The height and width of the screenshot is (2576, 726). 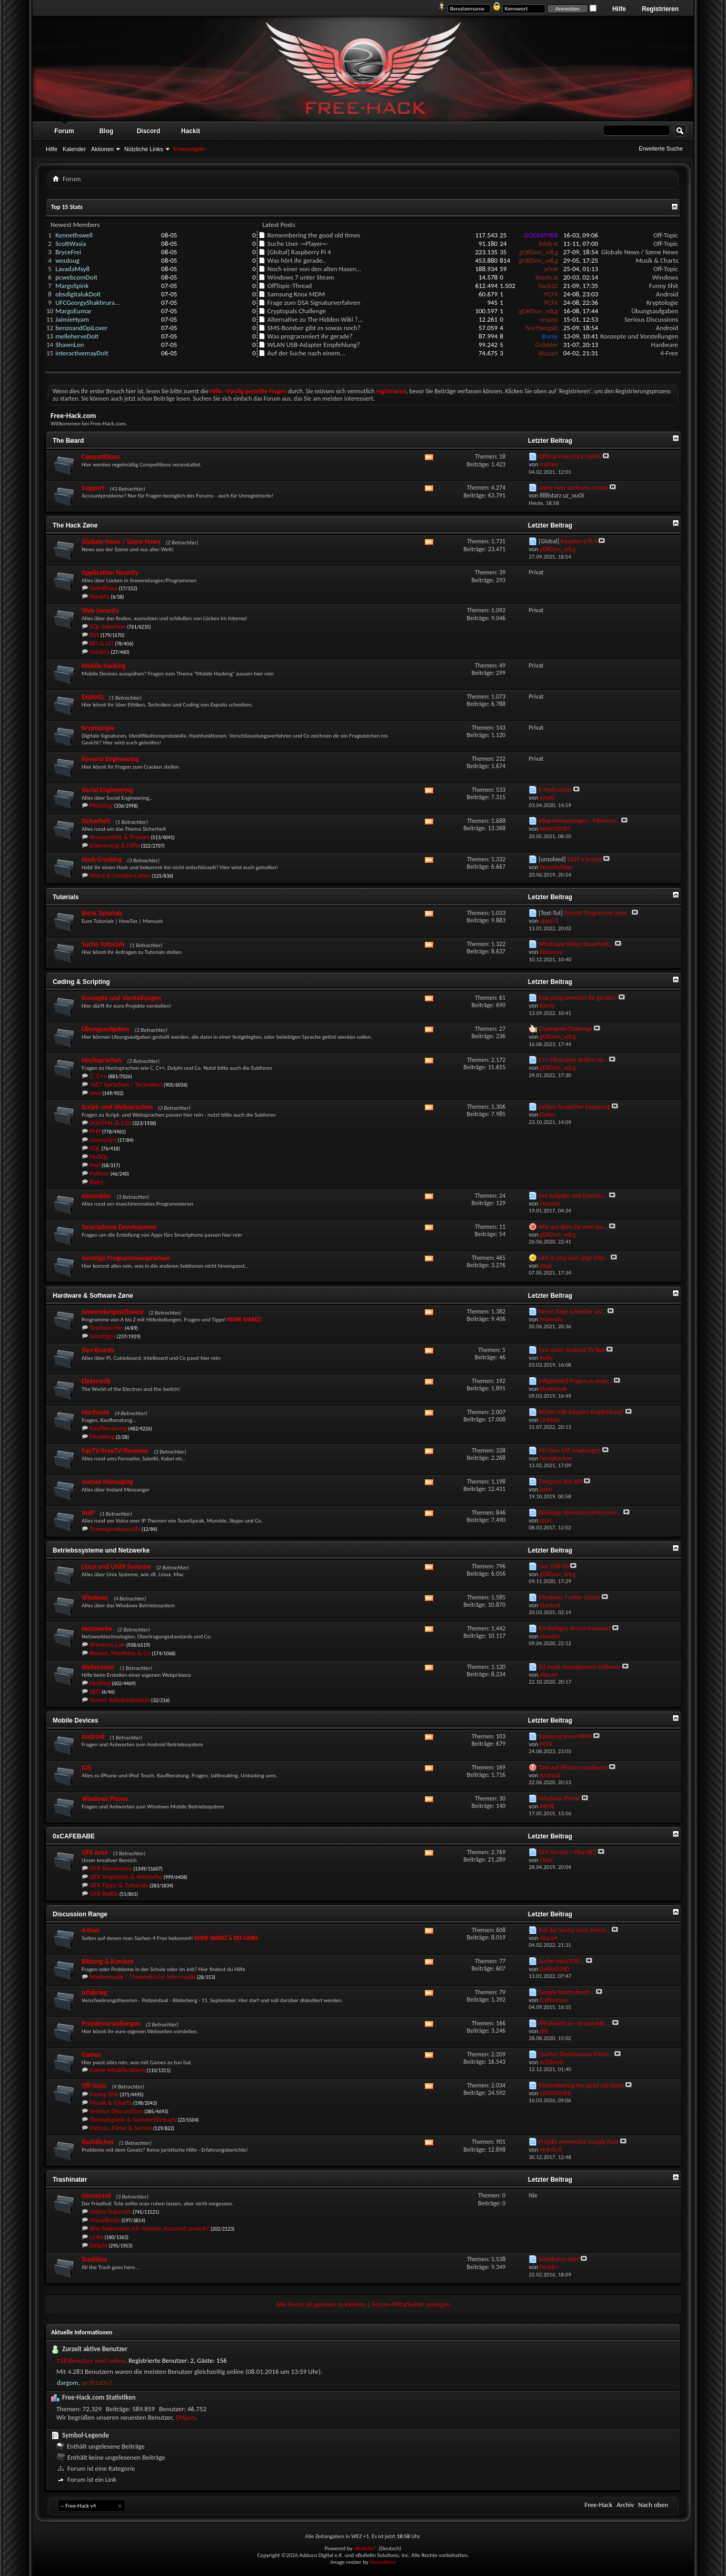 What do you see at coordinates (97, 1629) in the screenshot?
I see `Netzwerke` at bounding box center [97, 1629].